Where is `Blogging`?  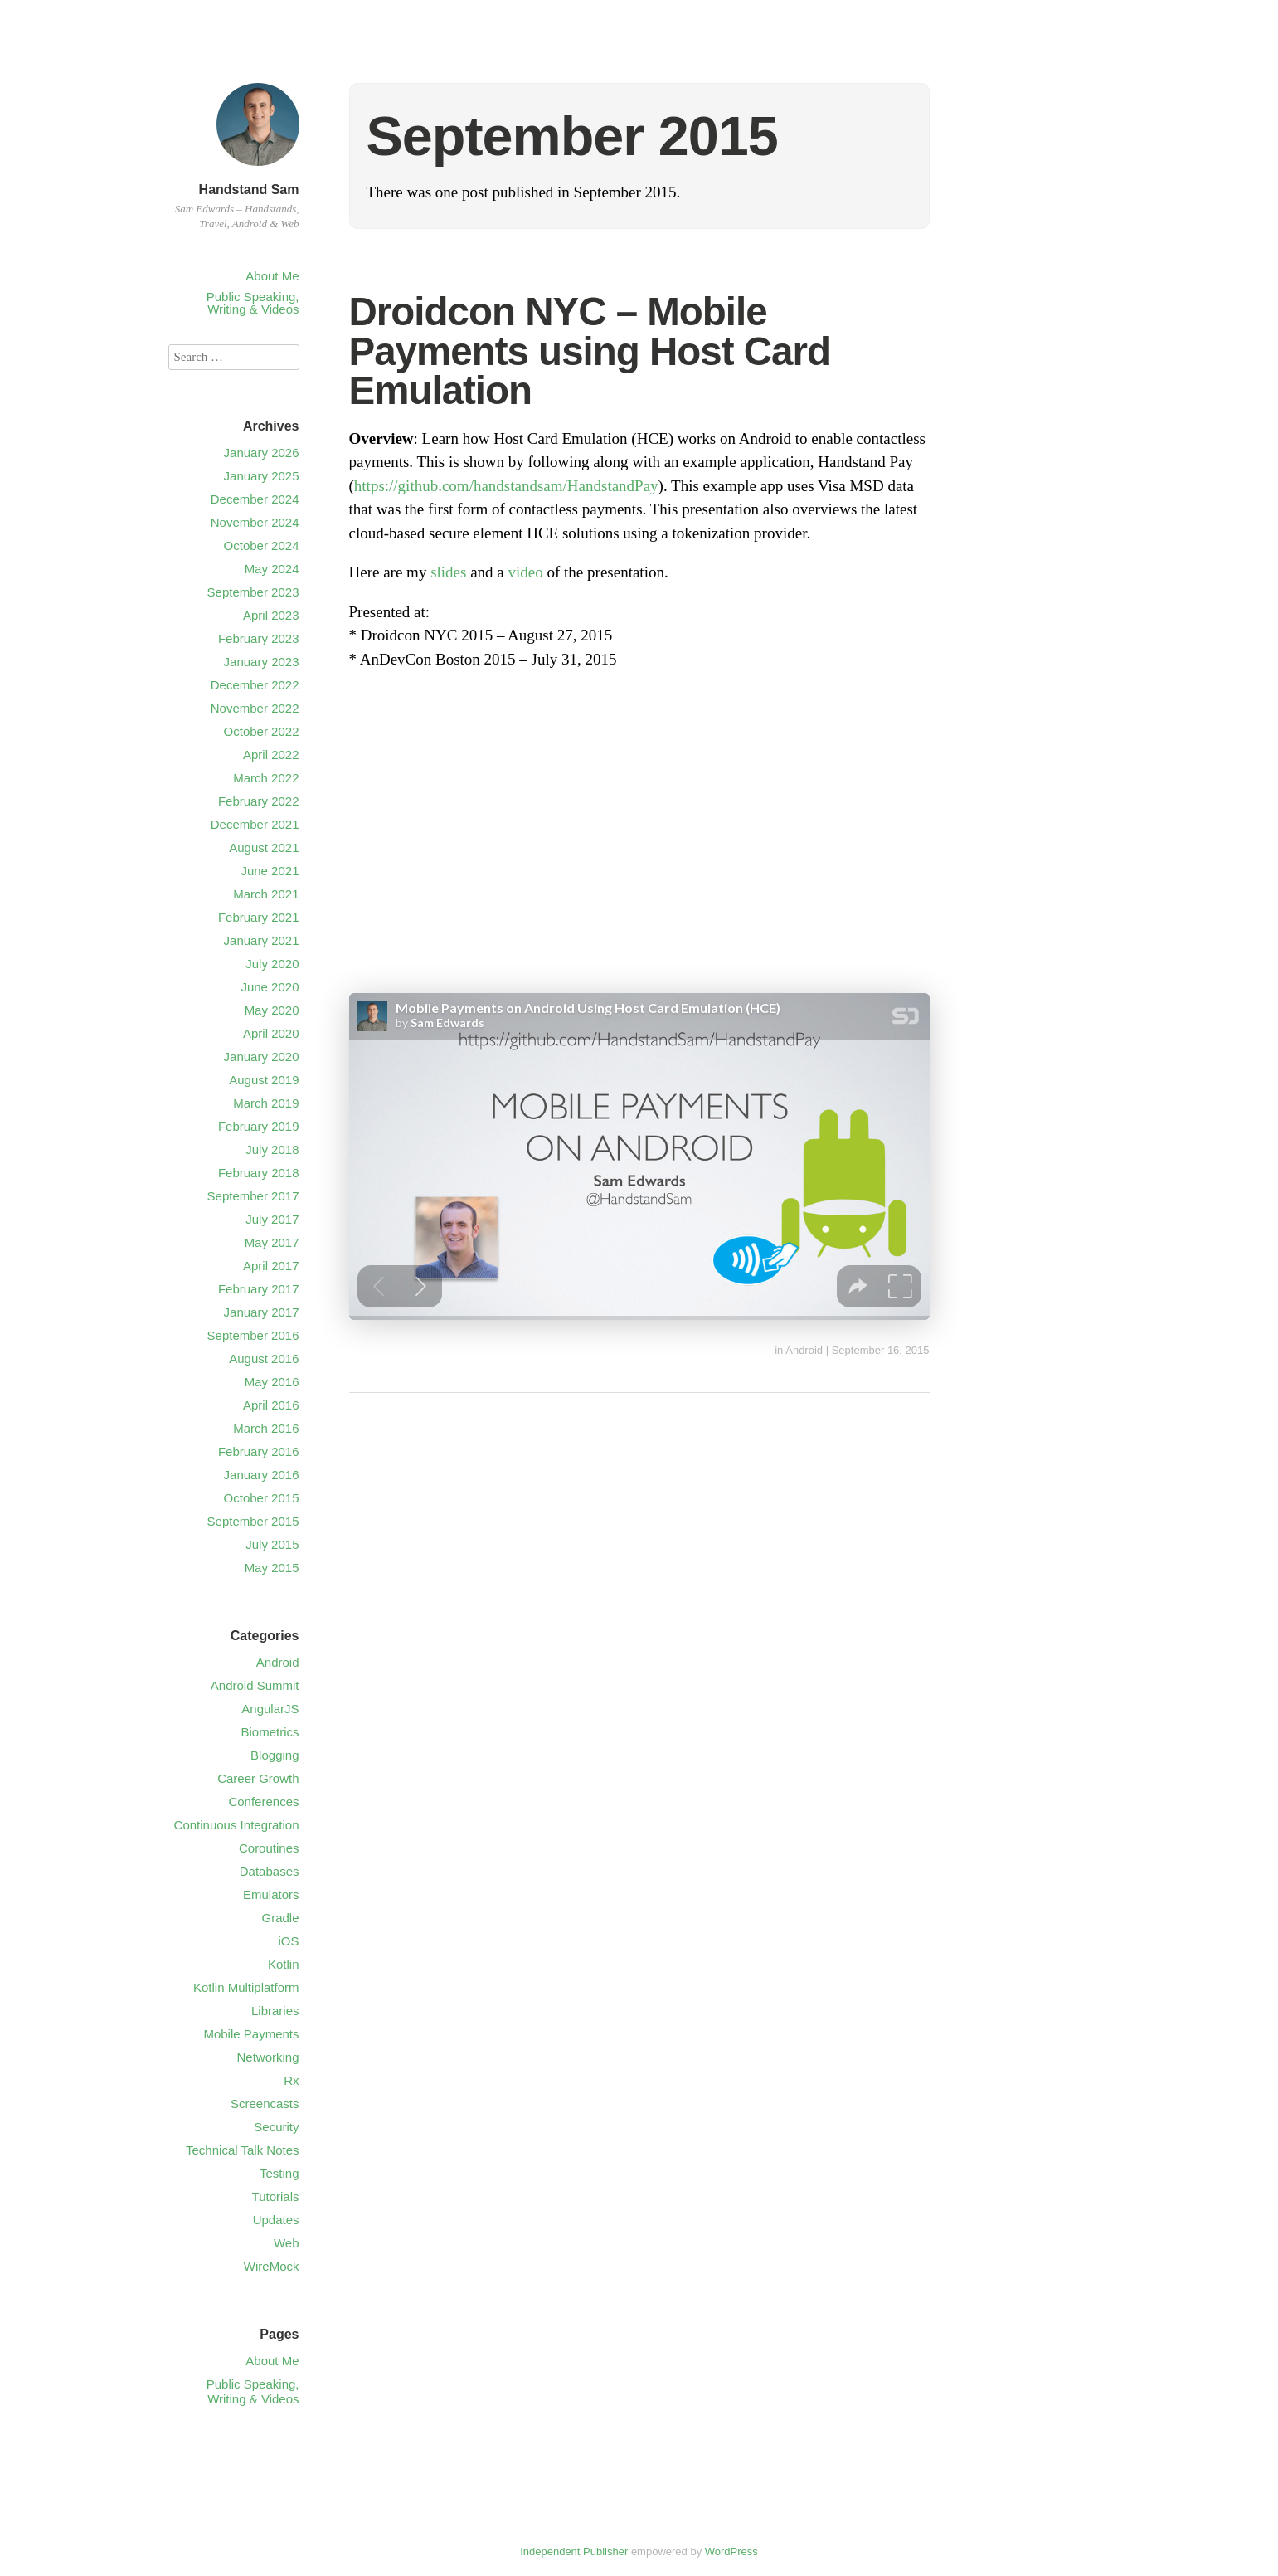 Blogging is located at coordinates (274, 1755).